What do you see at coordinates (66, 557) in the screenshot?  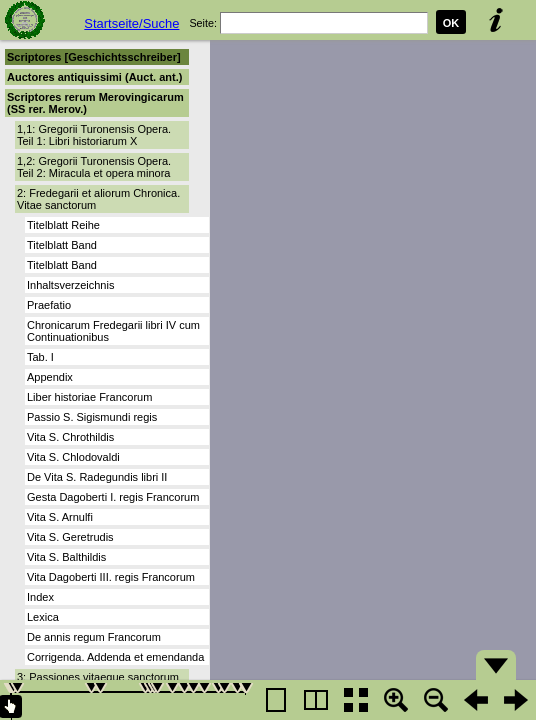 I see `Vita S. Balthildis` at bounding box center [66, 557].